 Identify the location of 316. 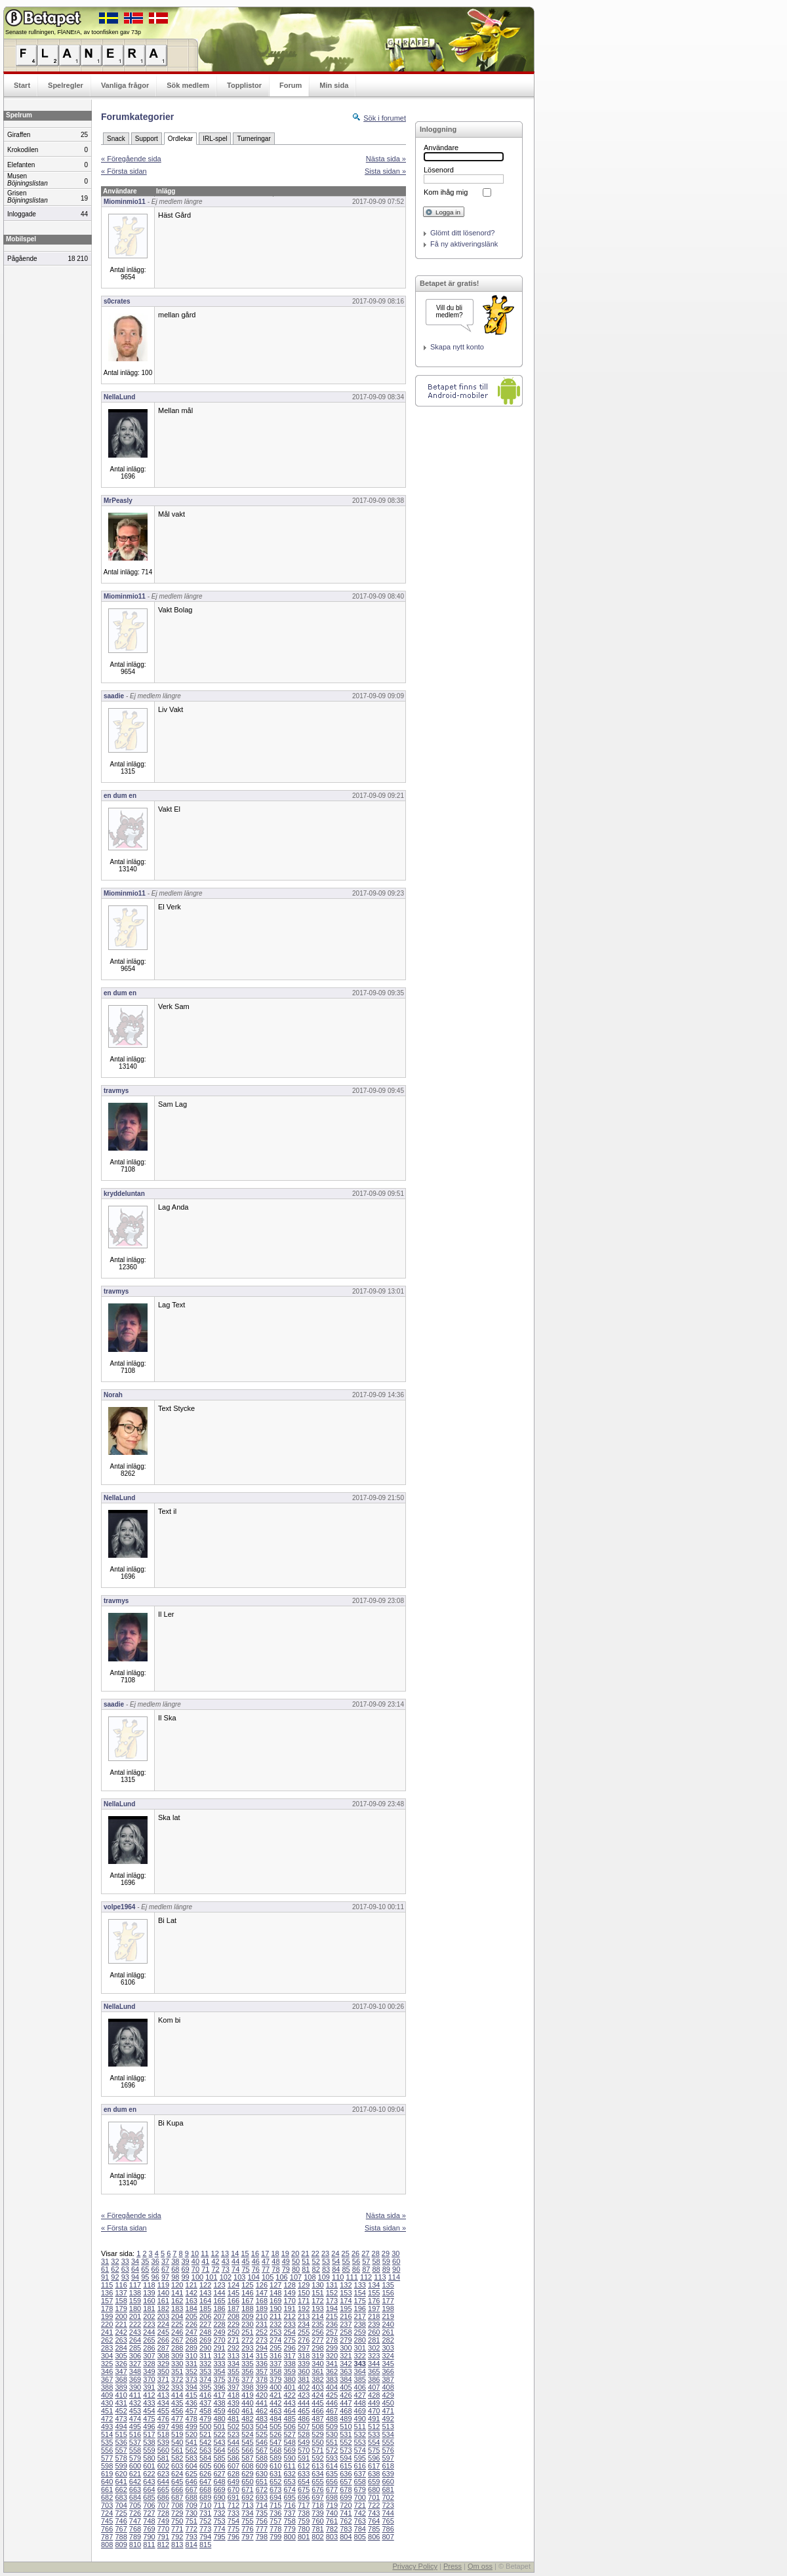
(275, 2356).